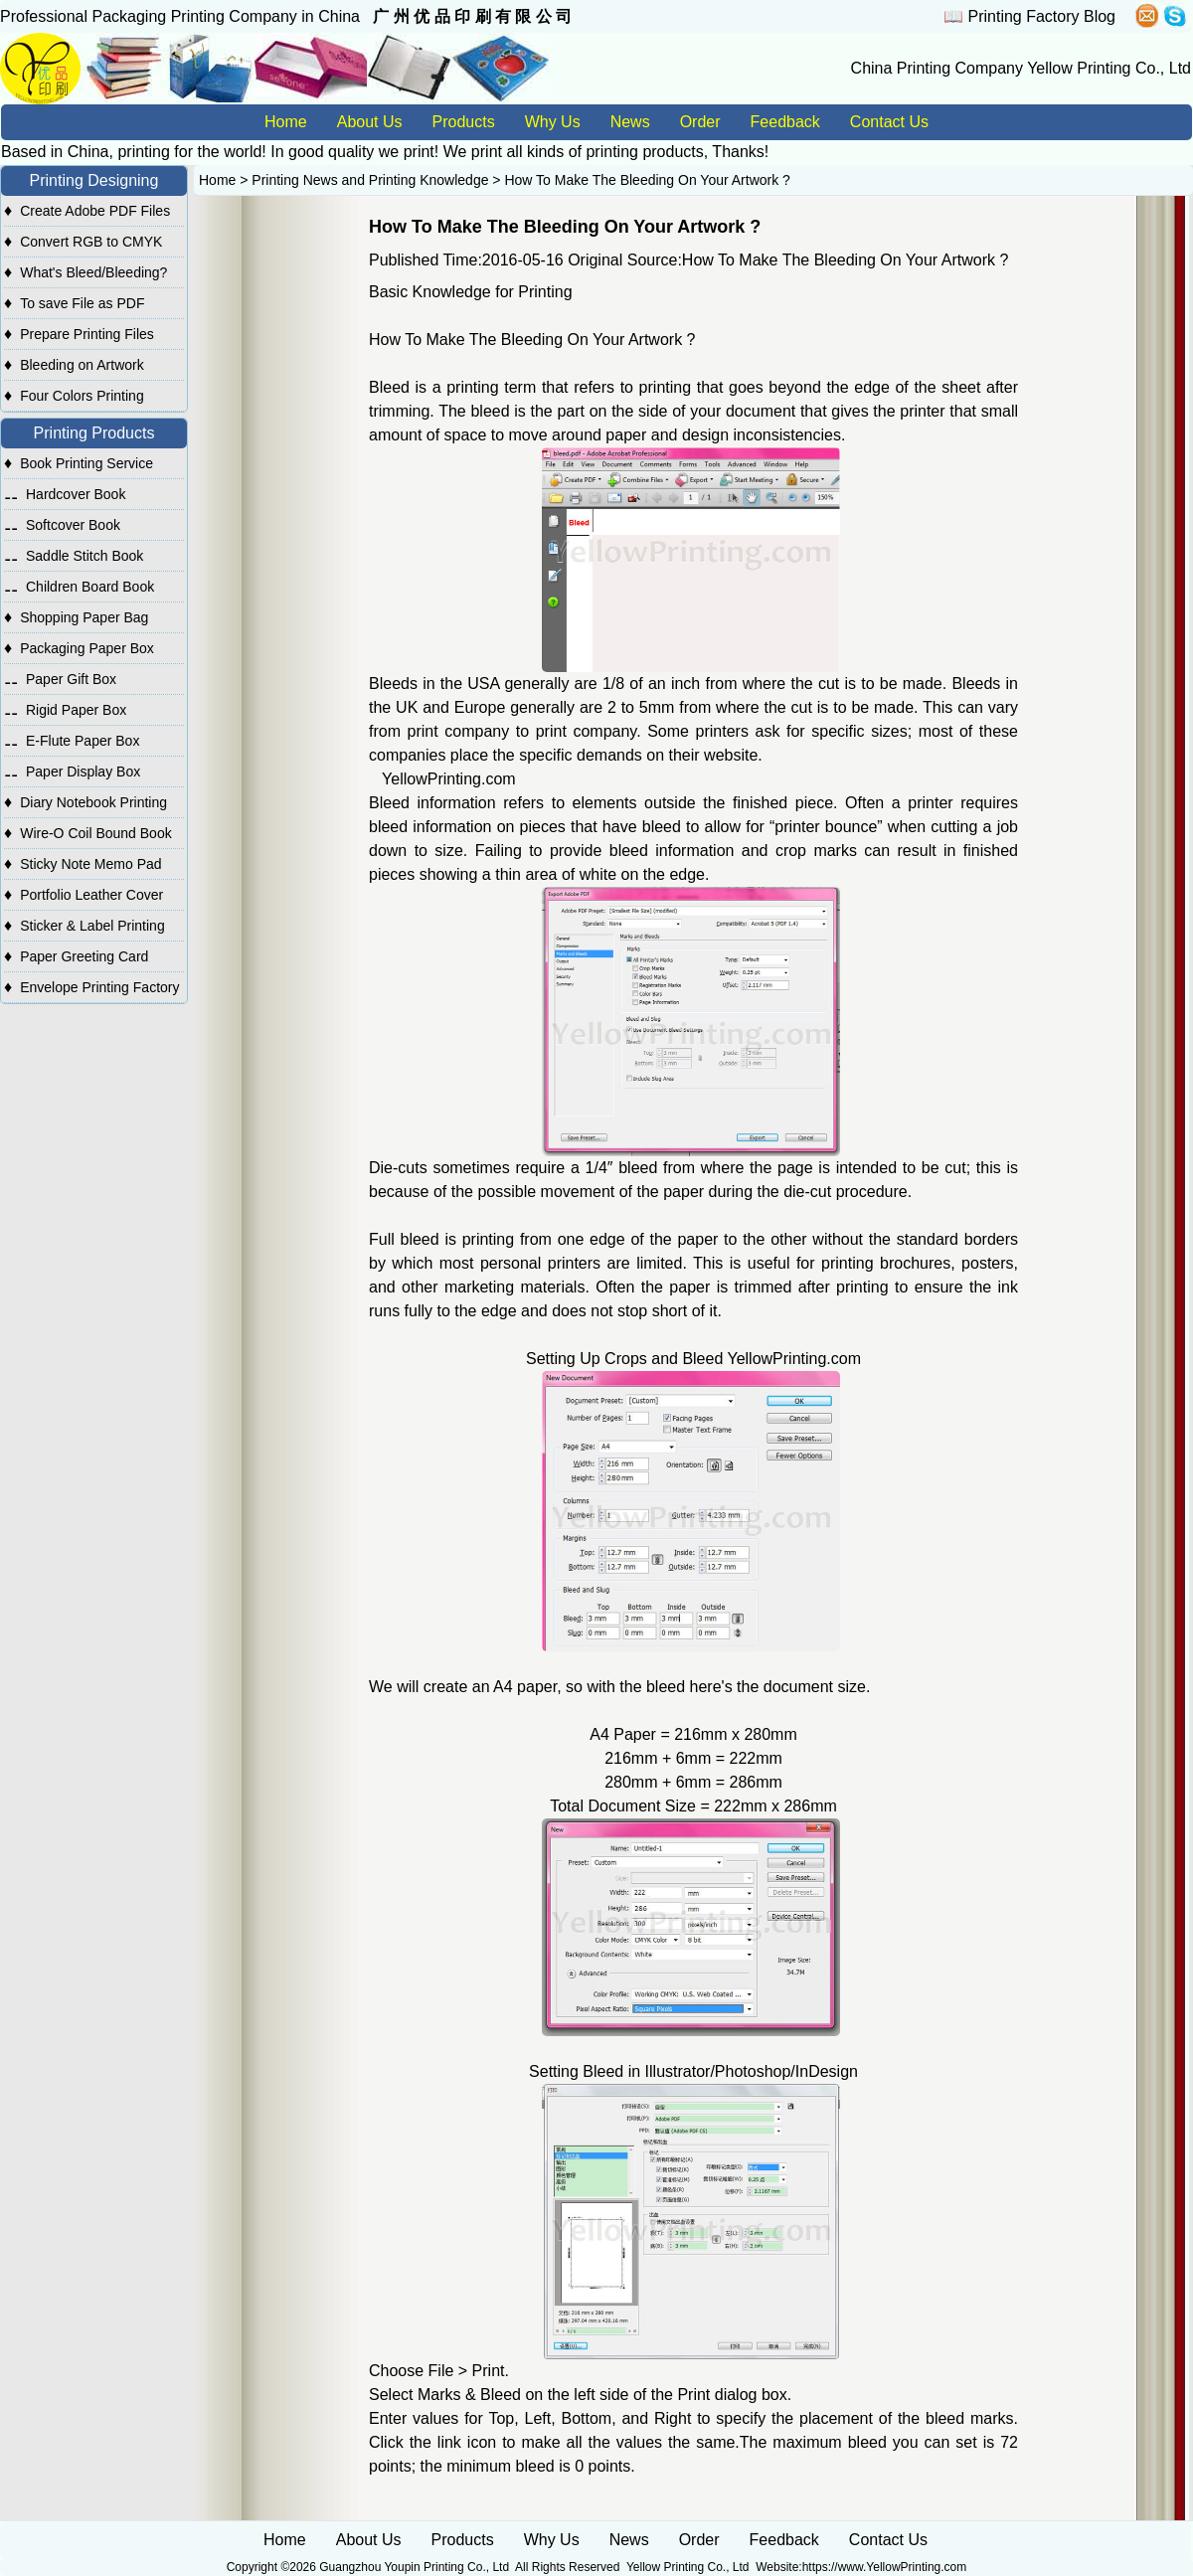 The image size is (1193, 2576). What do you see at coordinates (463, 121) in the screenshot?
I see `Products` at bounding box center [463, 121].